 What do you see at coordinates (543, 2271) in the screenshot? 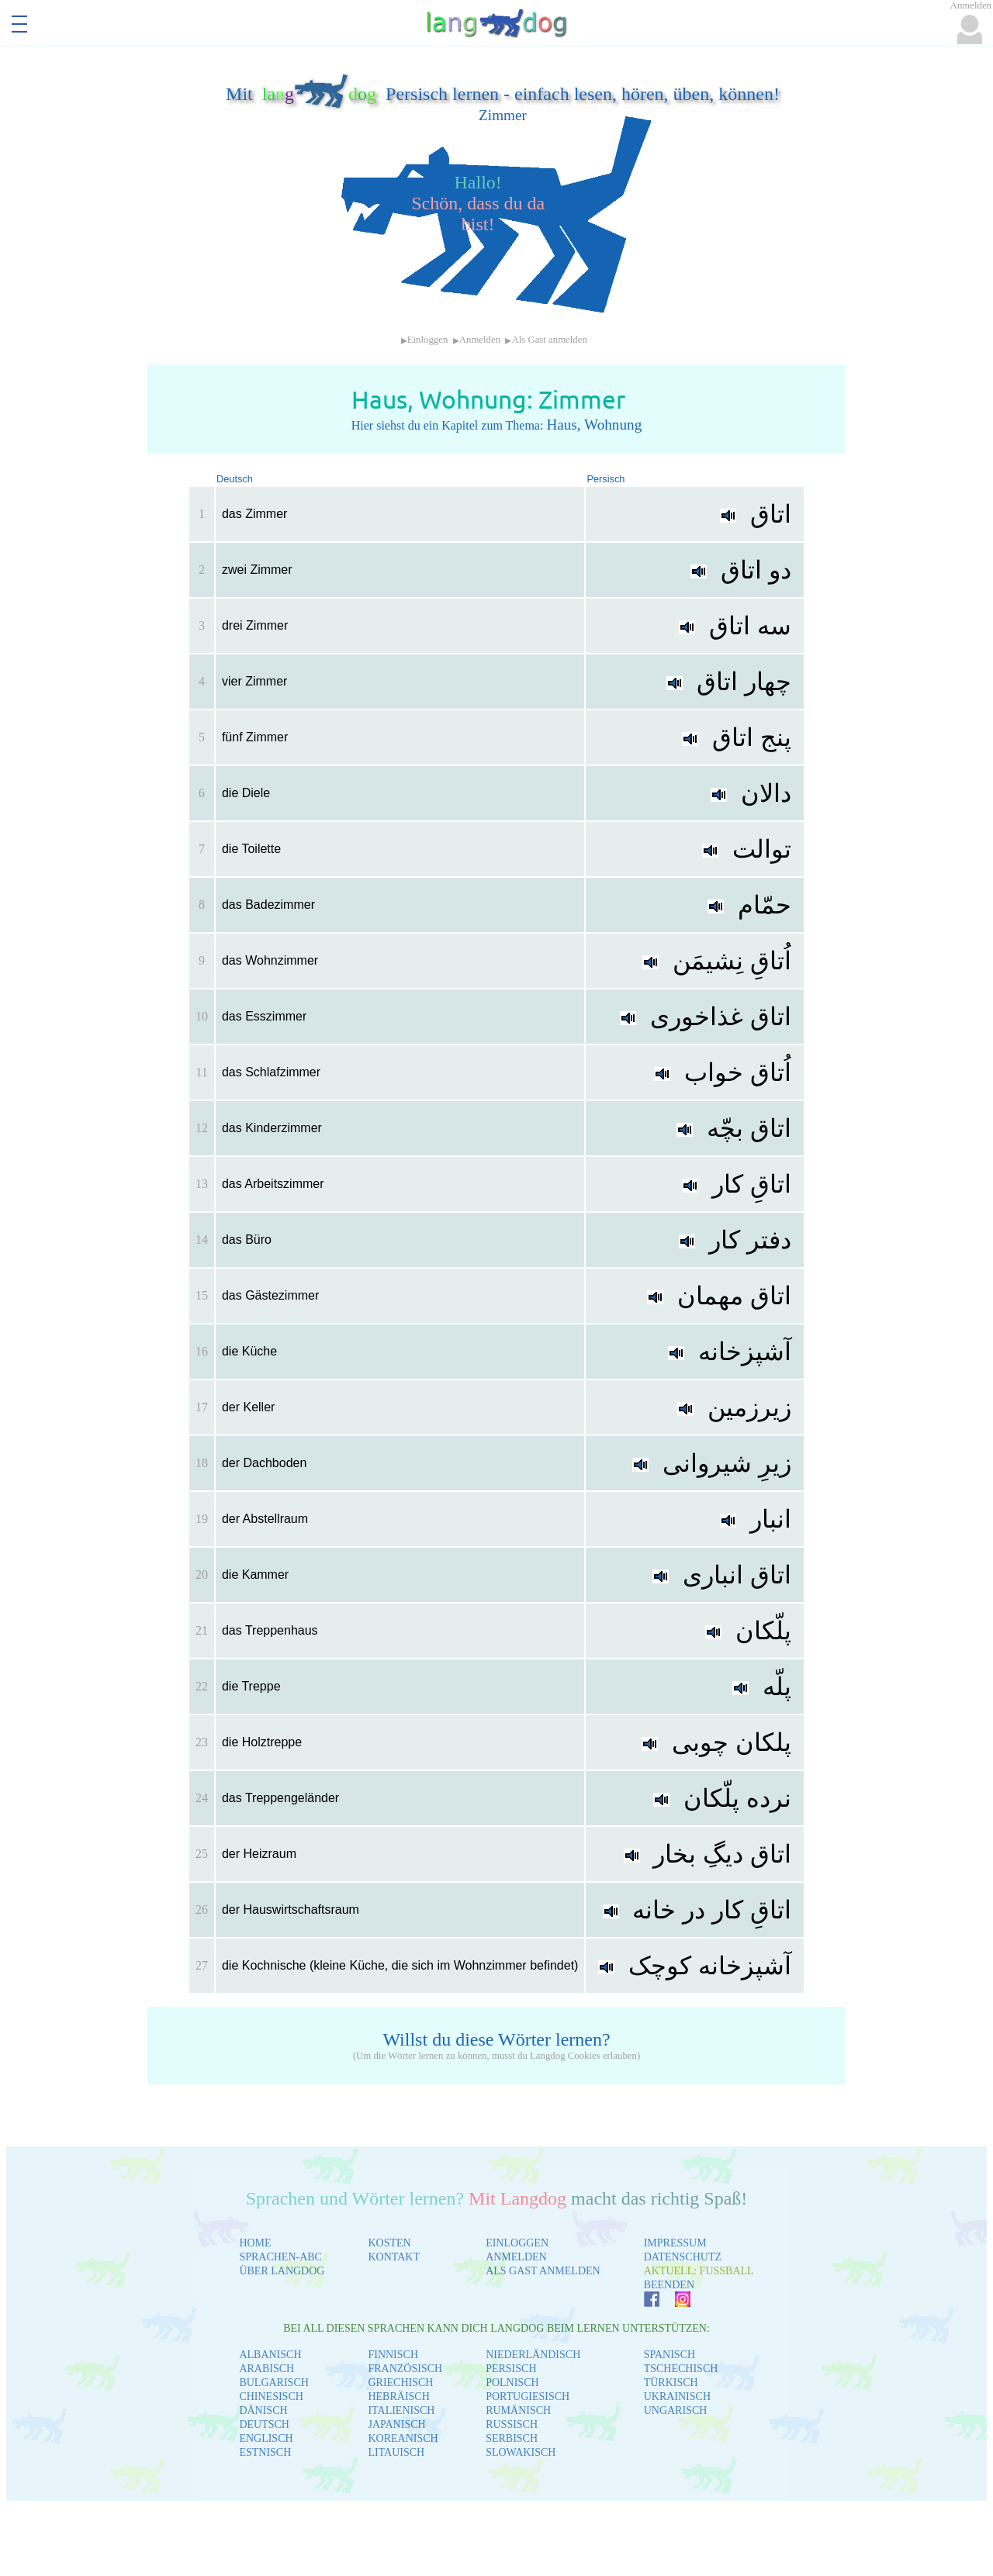
I see `ALS GAST ANMELDEN` at bounding box center [543, 2271].